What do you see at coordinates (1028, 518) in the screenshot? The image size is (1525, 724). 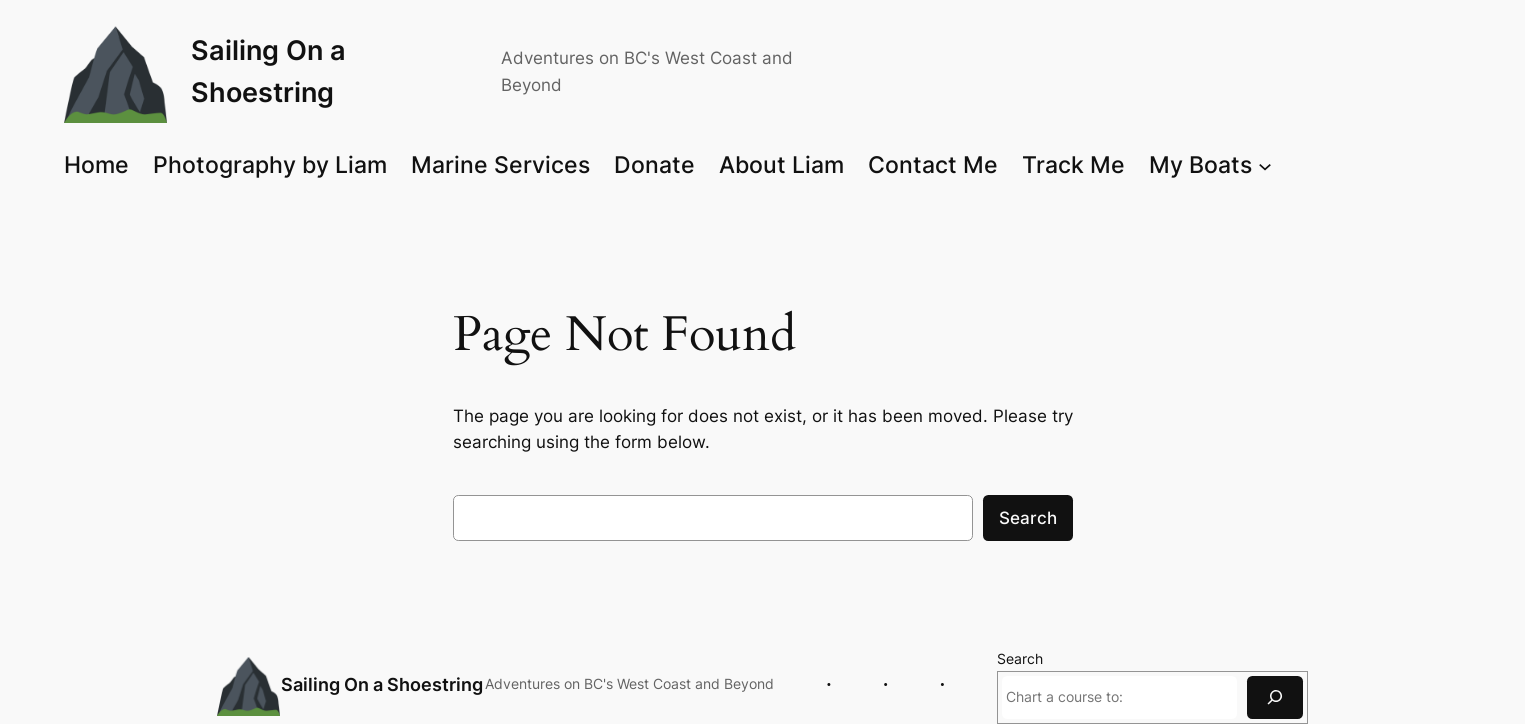 I see `Search` at bounding box center [1028, 518].